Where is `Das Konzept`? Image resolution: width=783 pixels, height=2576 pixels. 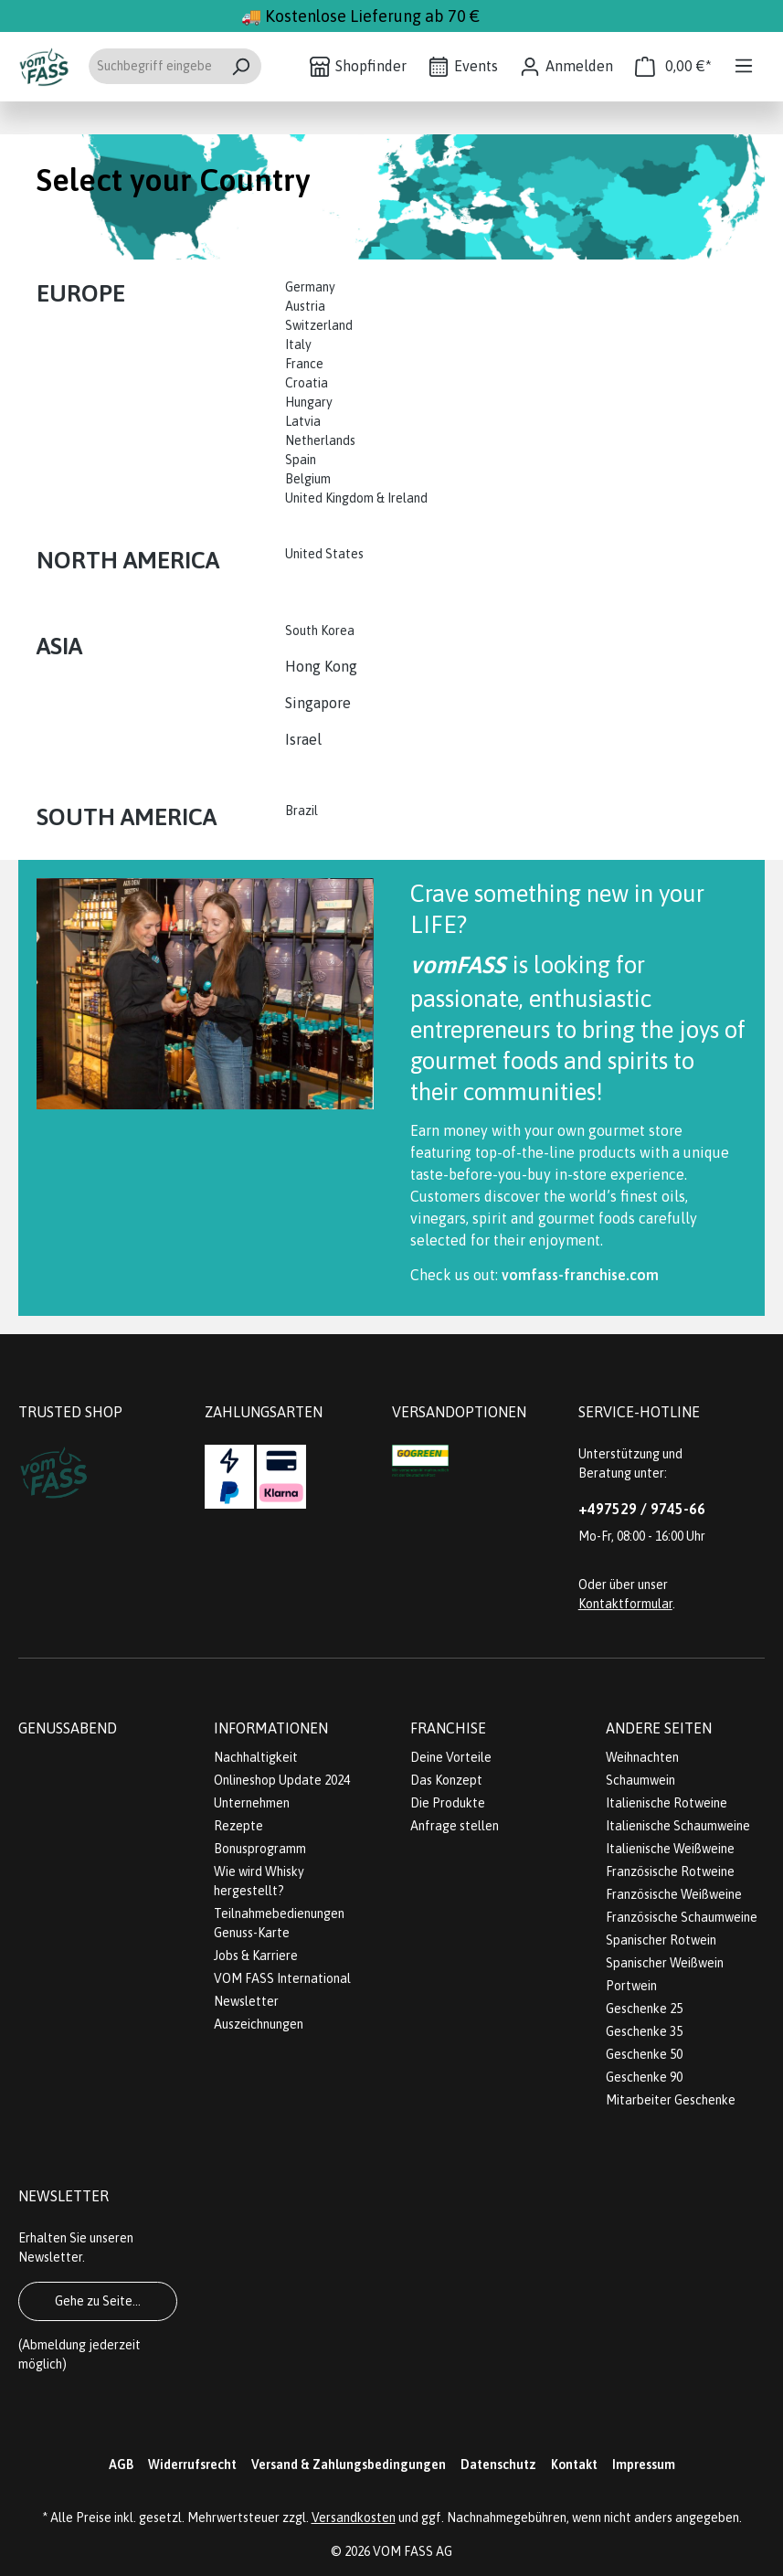
Das Konzept is located at coordinates (446, 1780).